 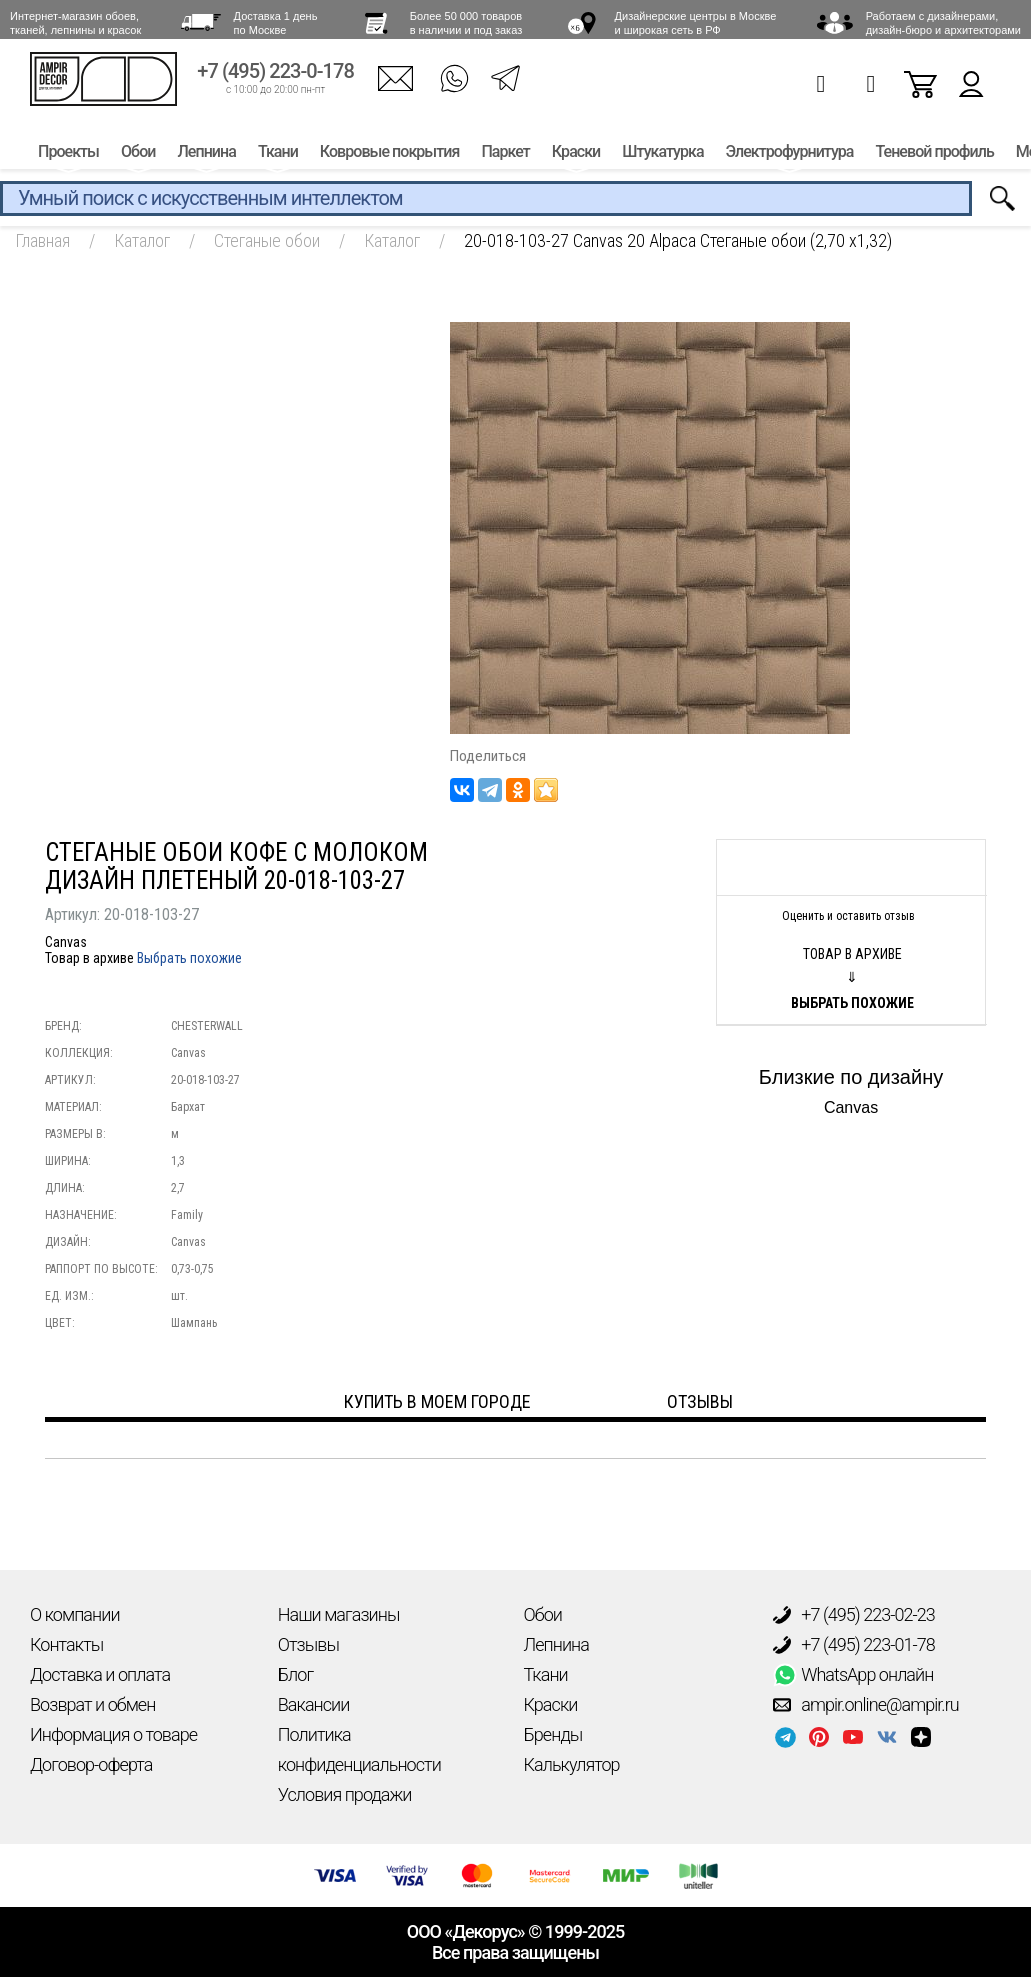 I want to click on Паркет, so click(x=505, y=157).